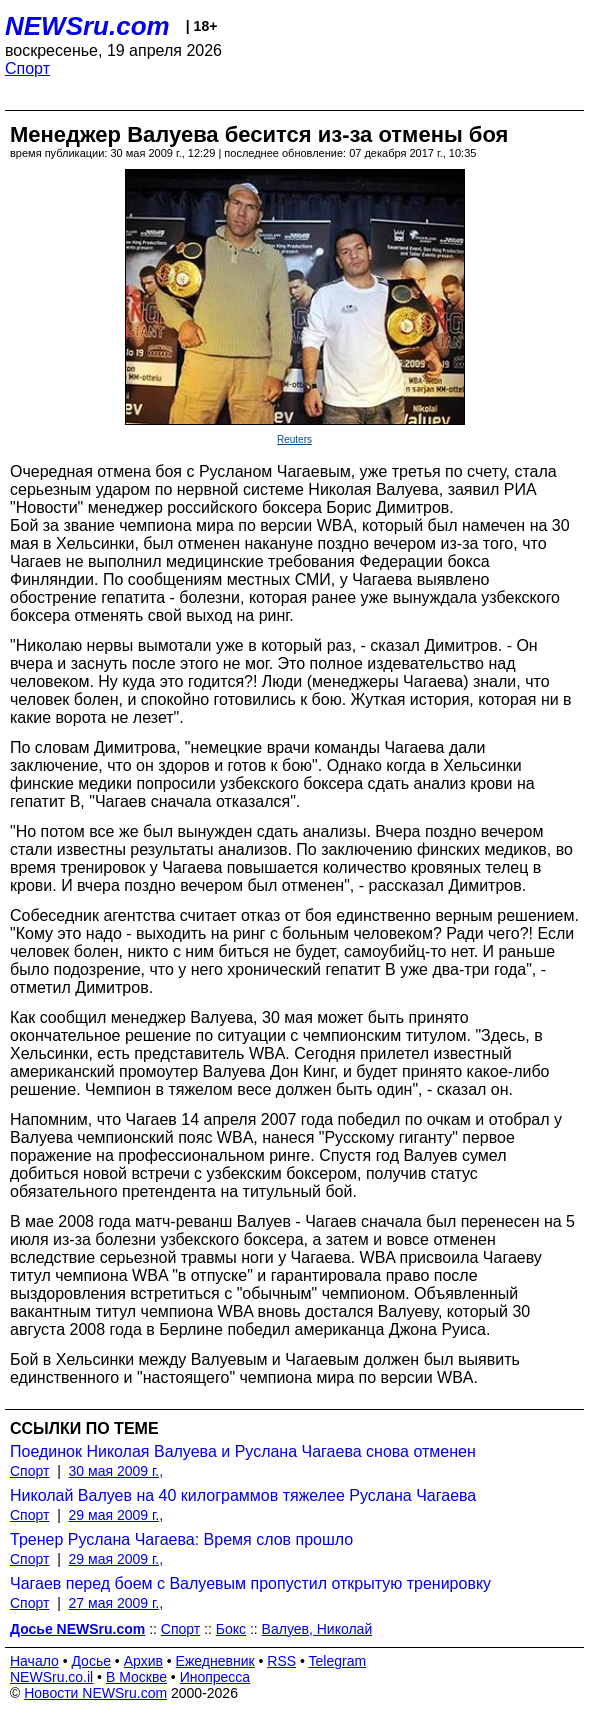  Describe the element at coordinates (95, 1693) in the screenshot. I see `Новости NEWSru.com` at that location.